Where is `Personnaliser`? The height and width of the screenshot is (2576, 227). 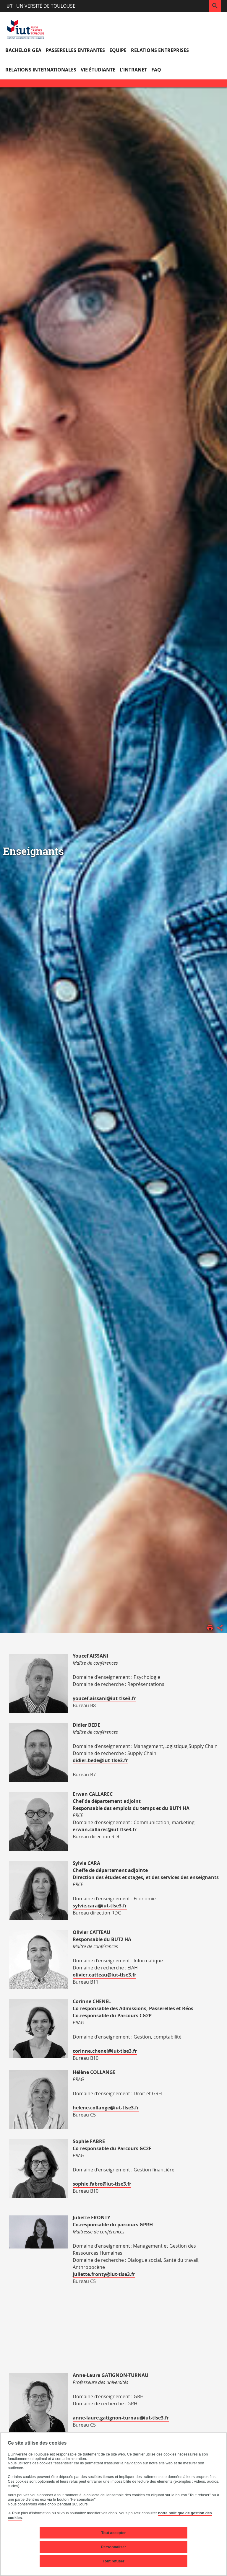
Personnaliser is located at coordinates (113, 2547).